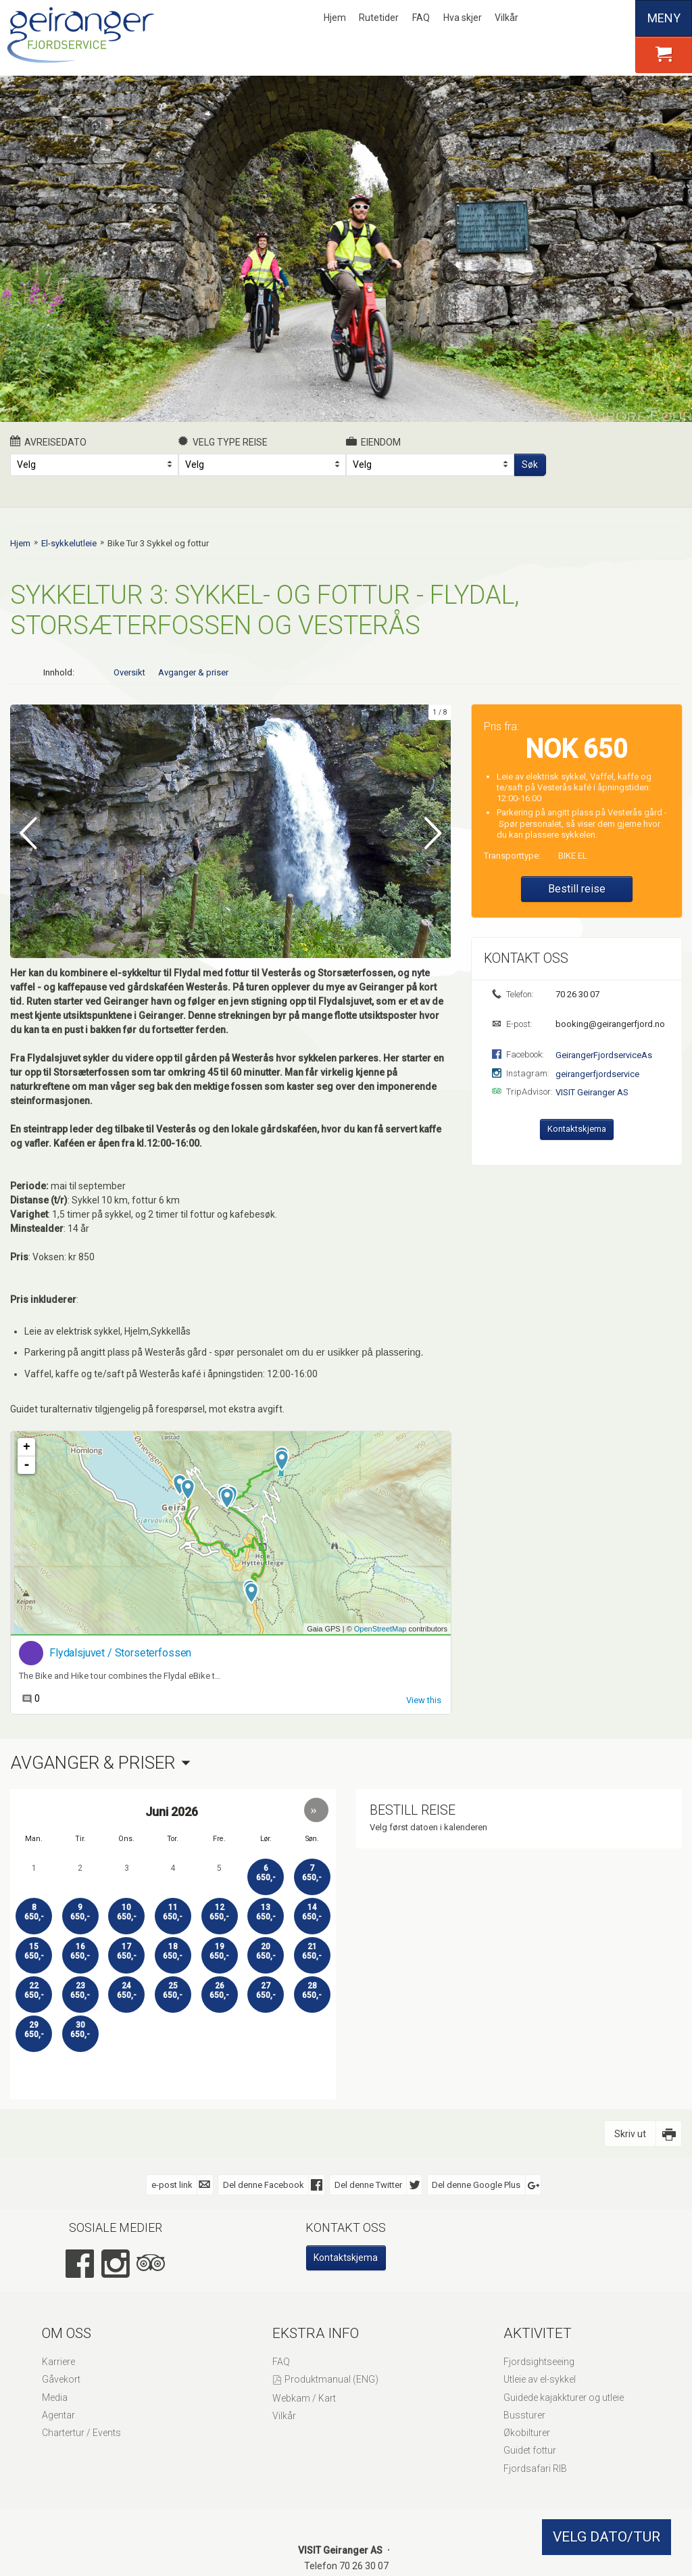 The image size is (692, 2576). What do you see at coordinates (572, 18) in the screenshot?
I see `English` at bounding box center [572, 18].